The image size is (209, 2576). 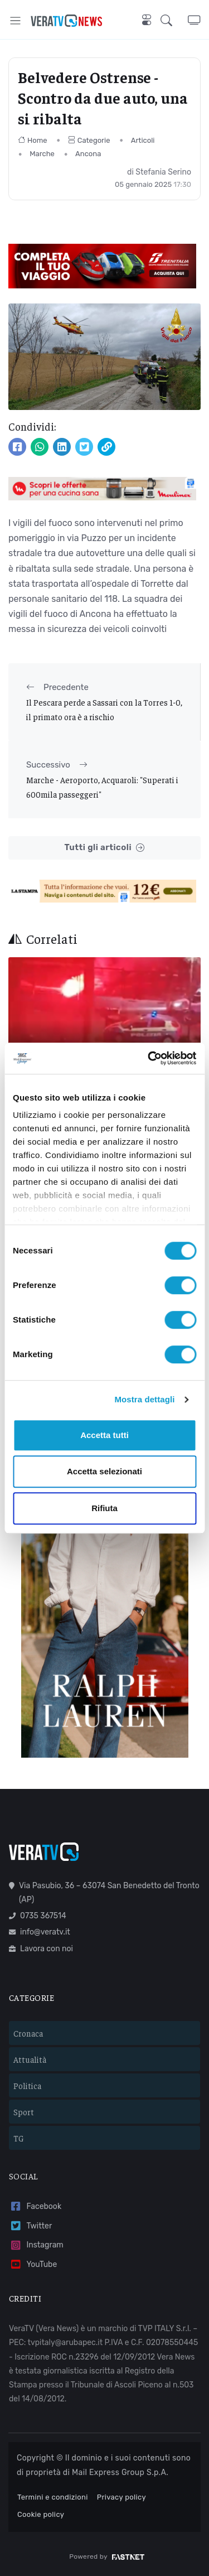 I want to click on [Toggle navigation], so click(x=15, y=20).